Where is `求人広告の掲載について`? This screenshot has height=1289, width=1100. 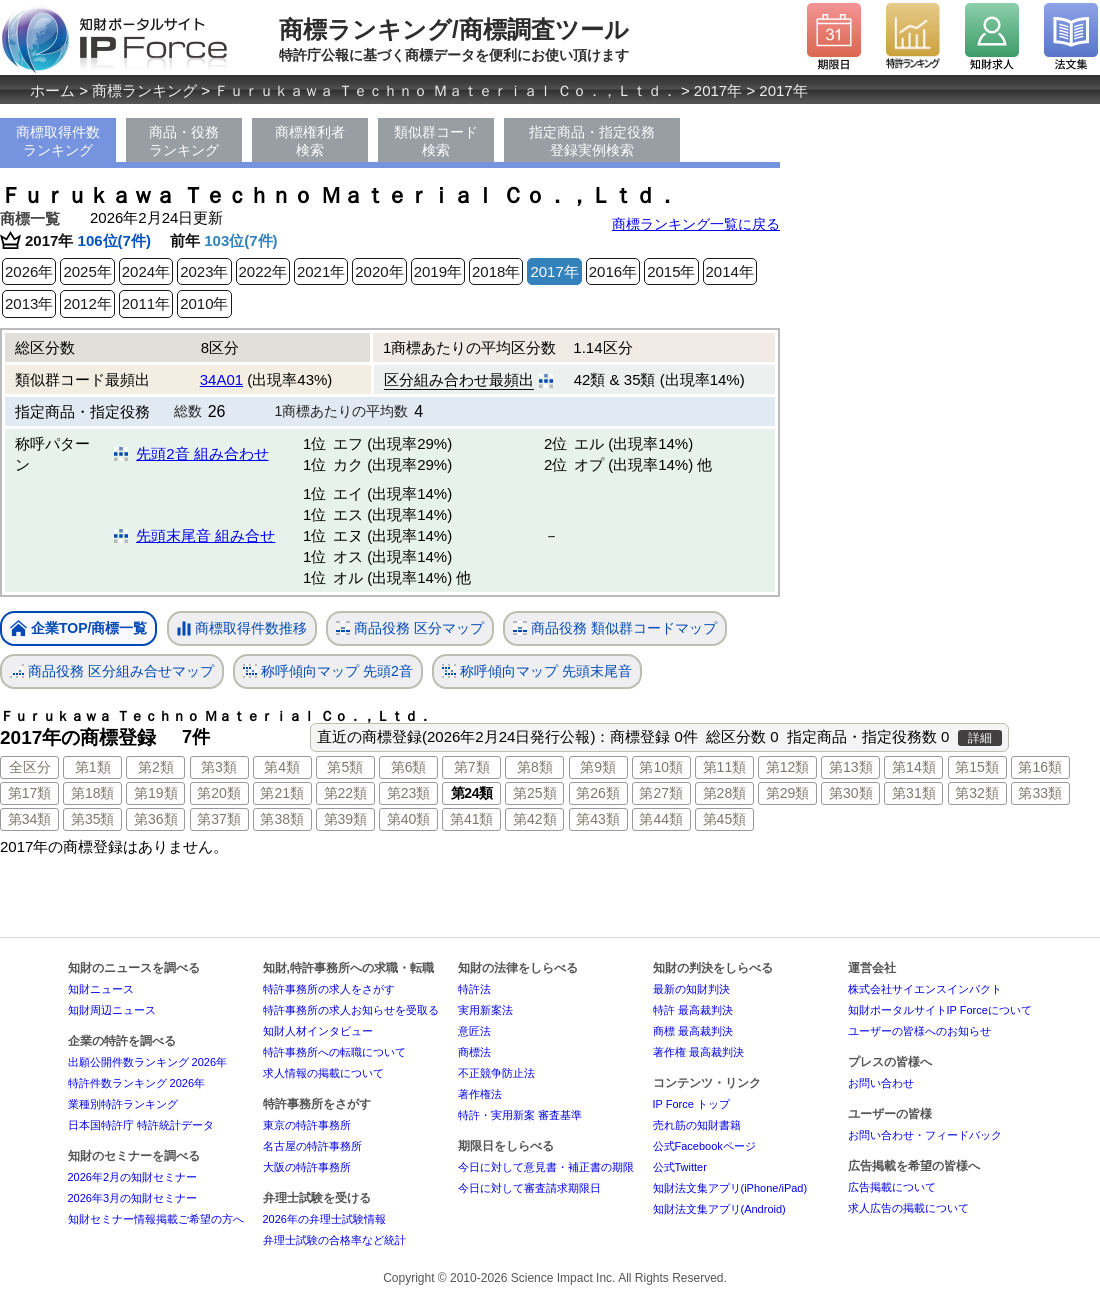 求人広告の掲載について is located at coordinates (908, 1208).